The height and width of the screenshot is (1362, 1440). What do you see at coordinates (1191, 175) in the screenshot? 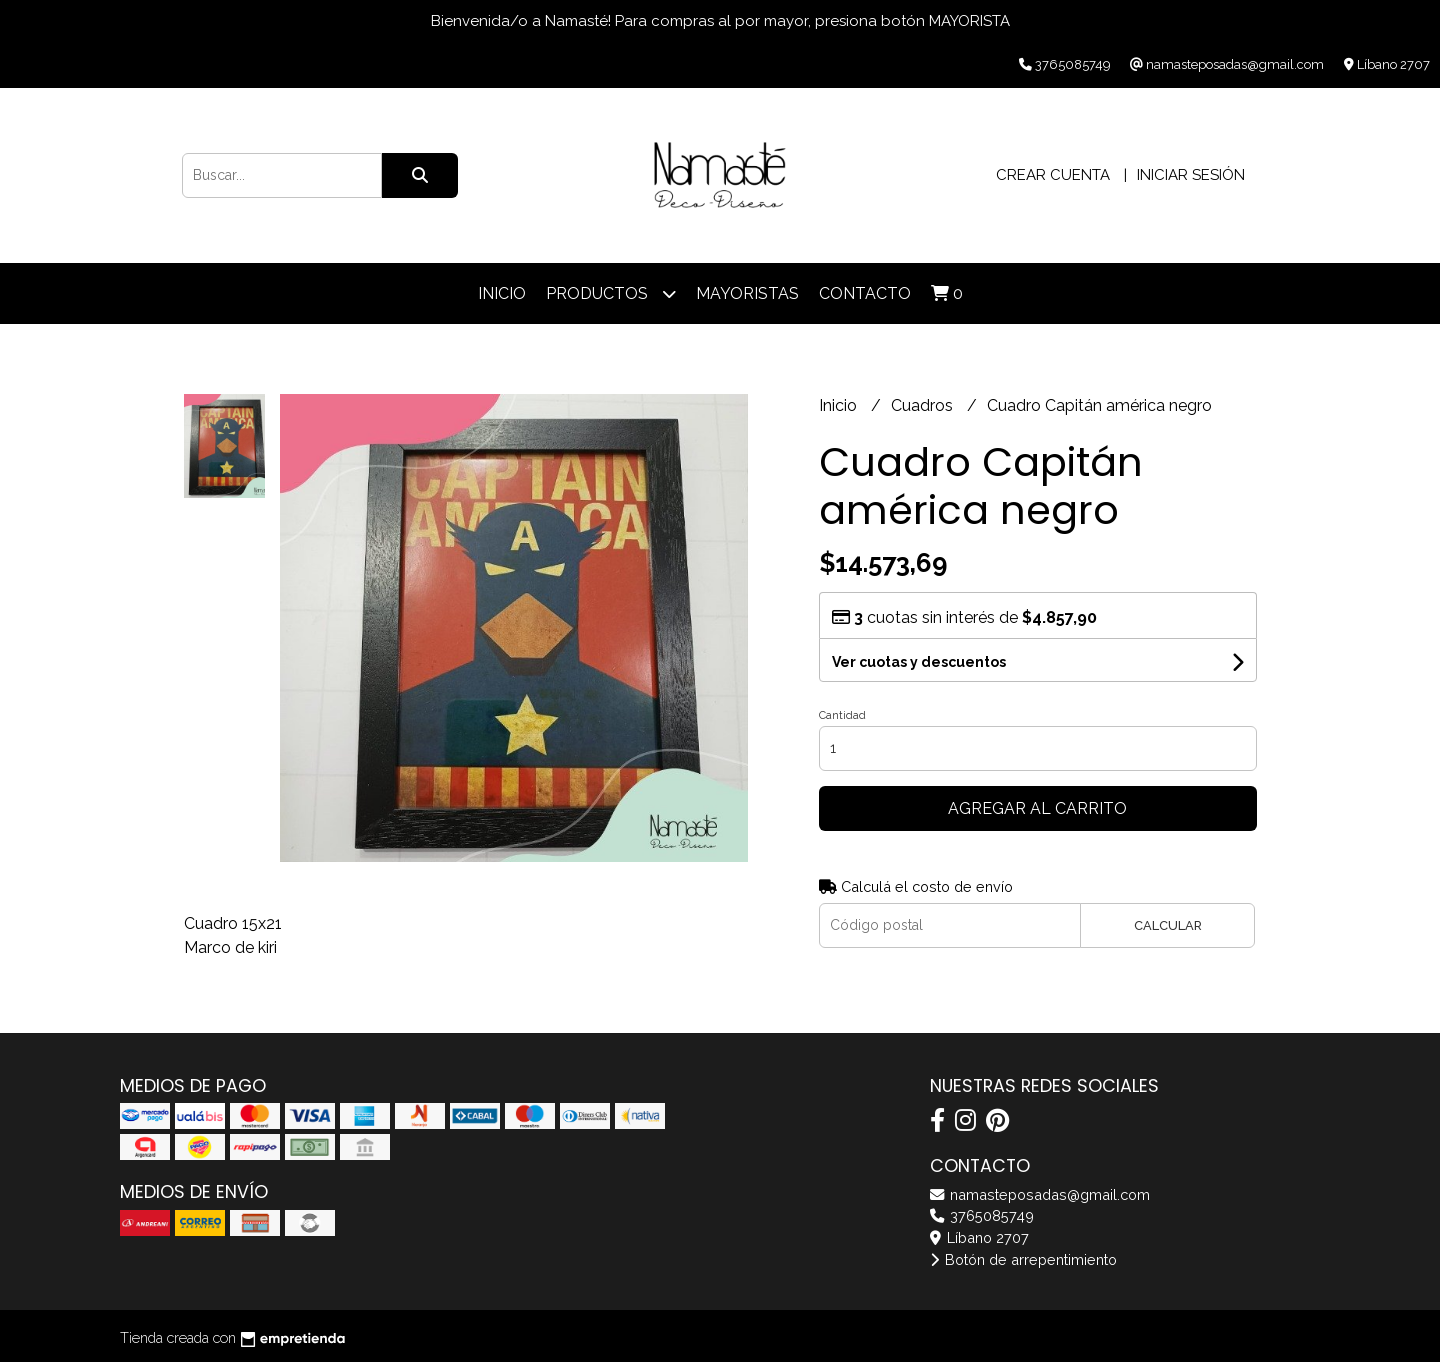
I see `Iniciar sesión` at bounding box center [1191, 175].